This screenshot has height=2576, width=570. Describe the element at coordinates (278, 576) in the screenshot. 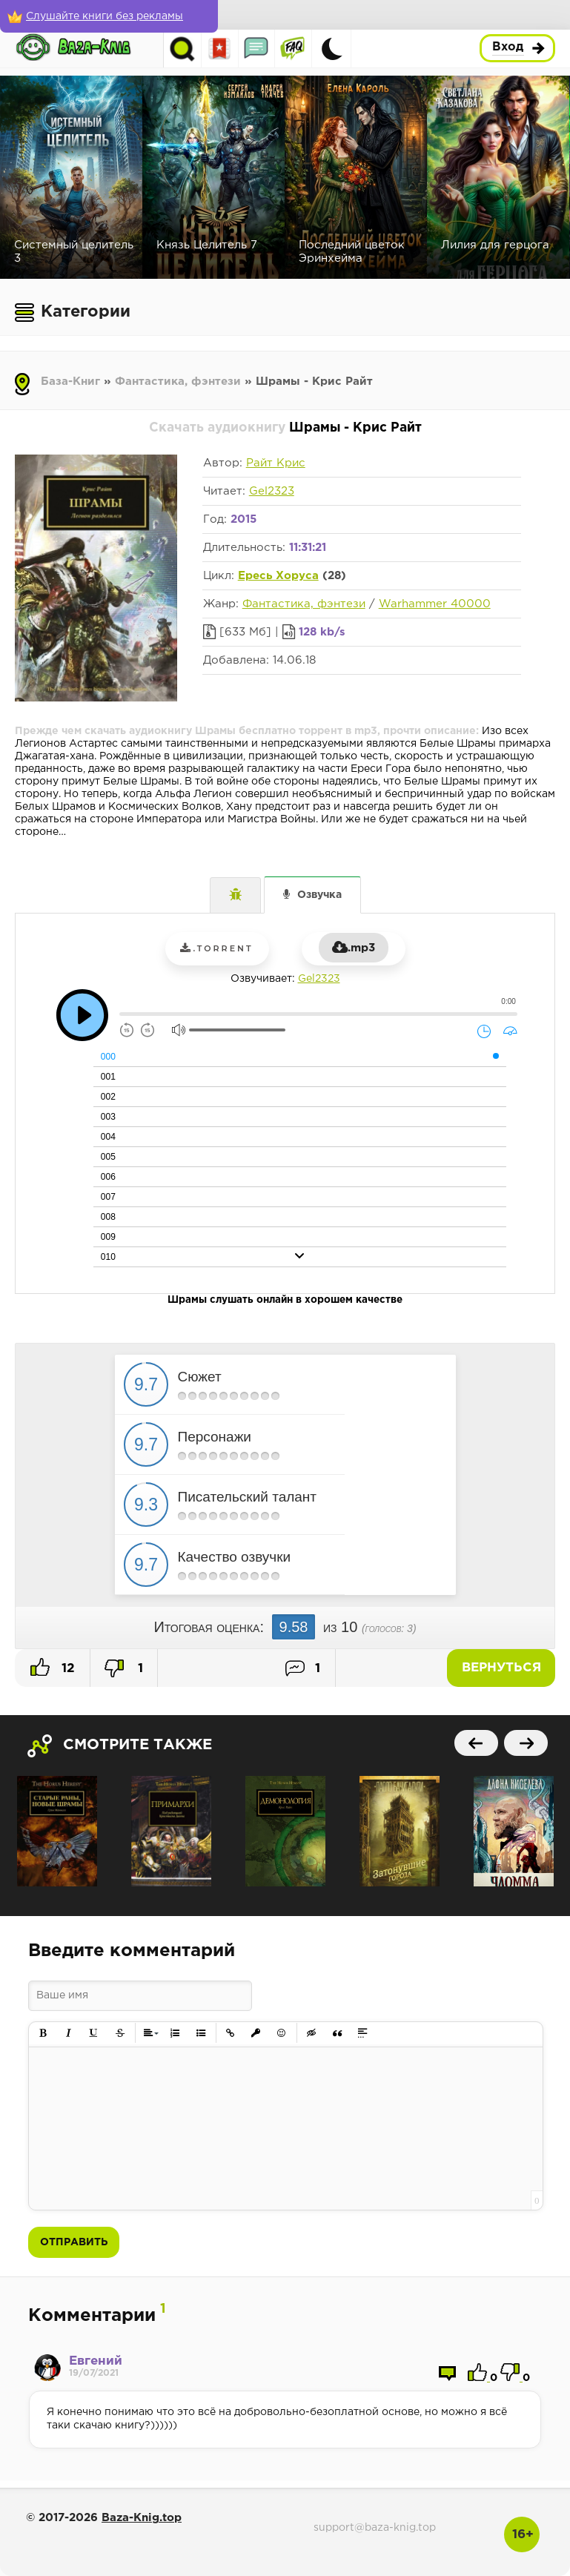

I see `Ересь Хоруса` at that location.